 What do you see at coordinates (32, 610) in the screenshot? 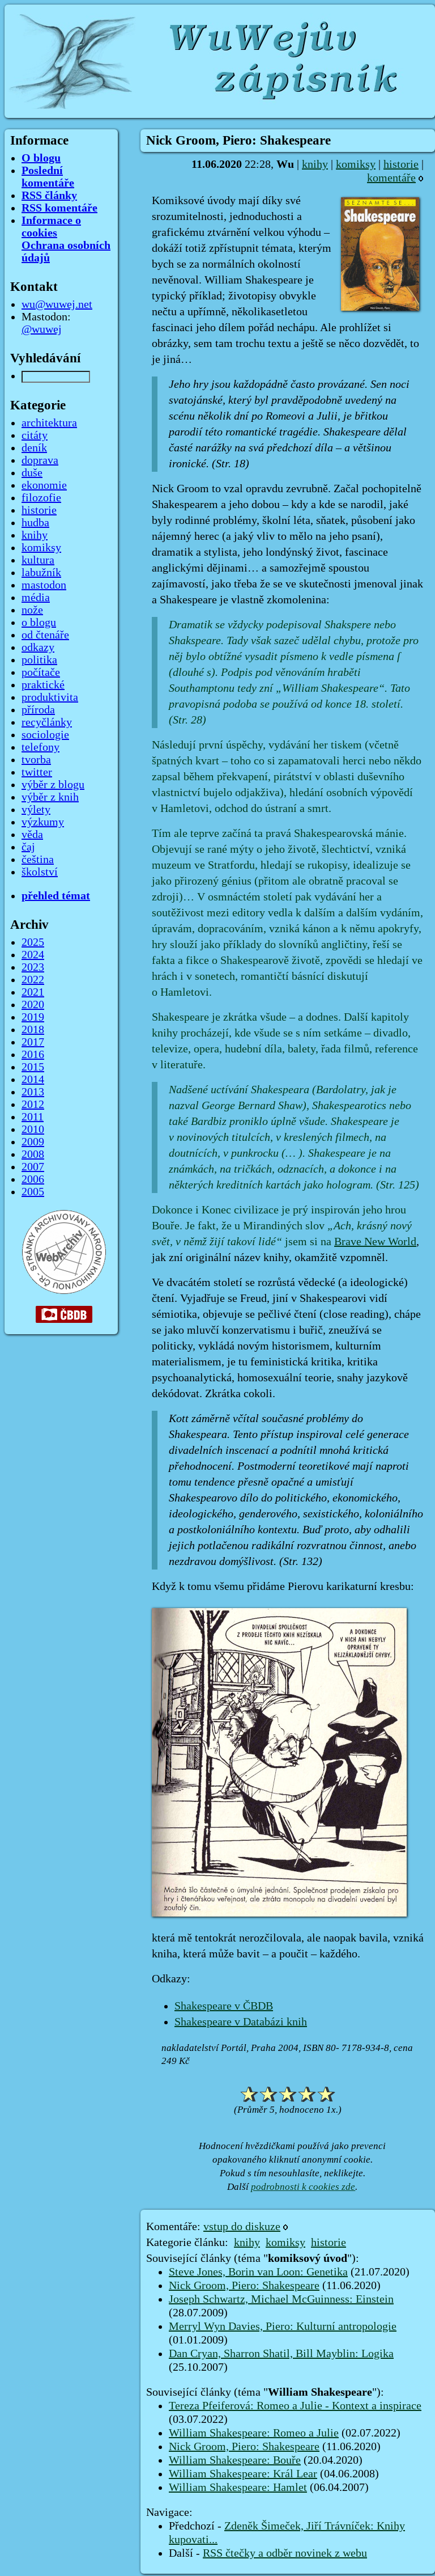
I see `nože` at bounding box center [32, 610].